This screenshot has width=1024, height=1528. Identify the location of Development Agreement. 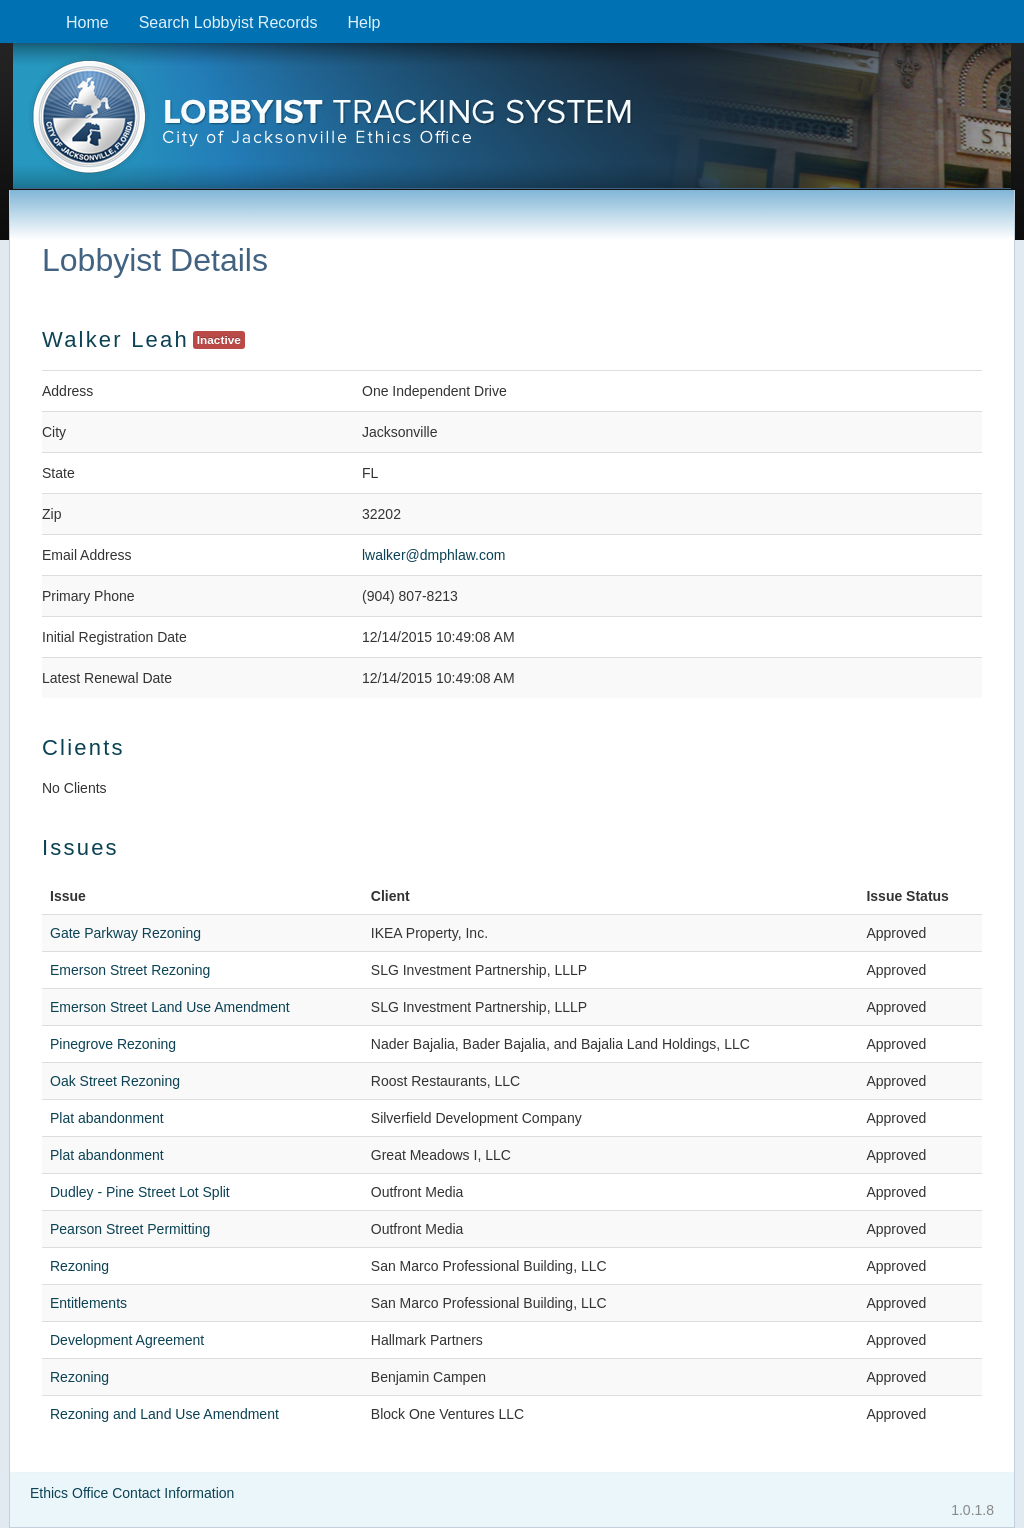
(127, 1340).